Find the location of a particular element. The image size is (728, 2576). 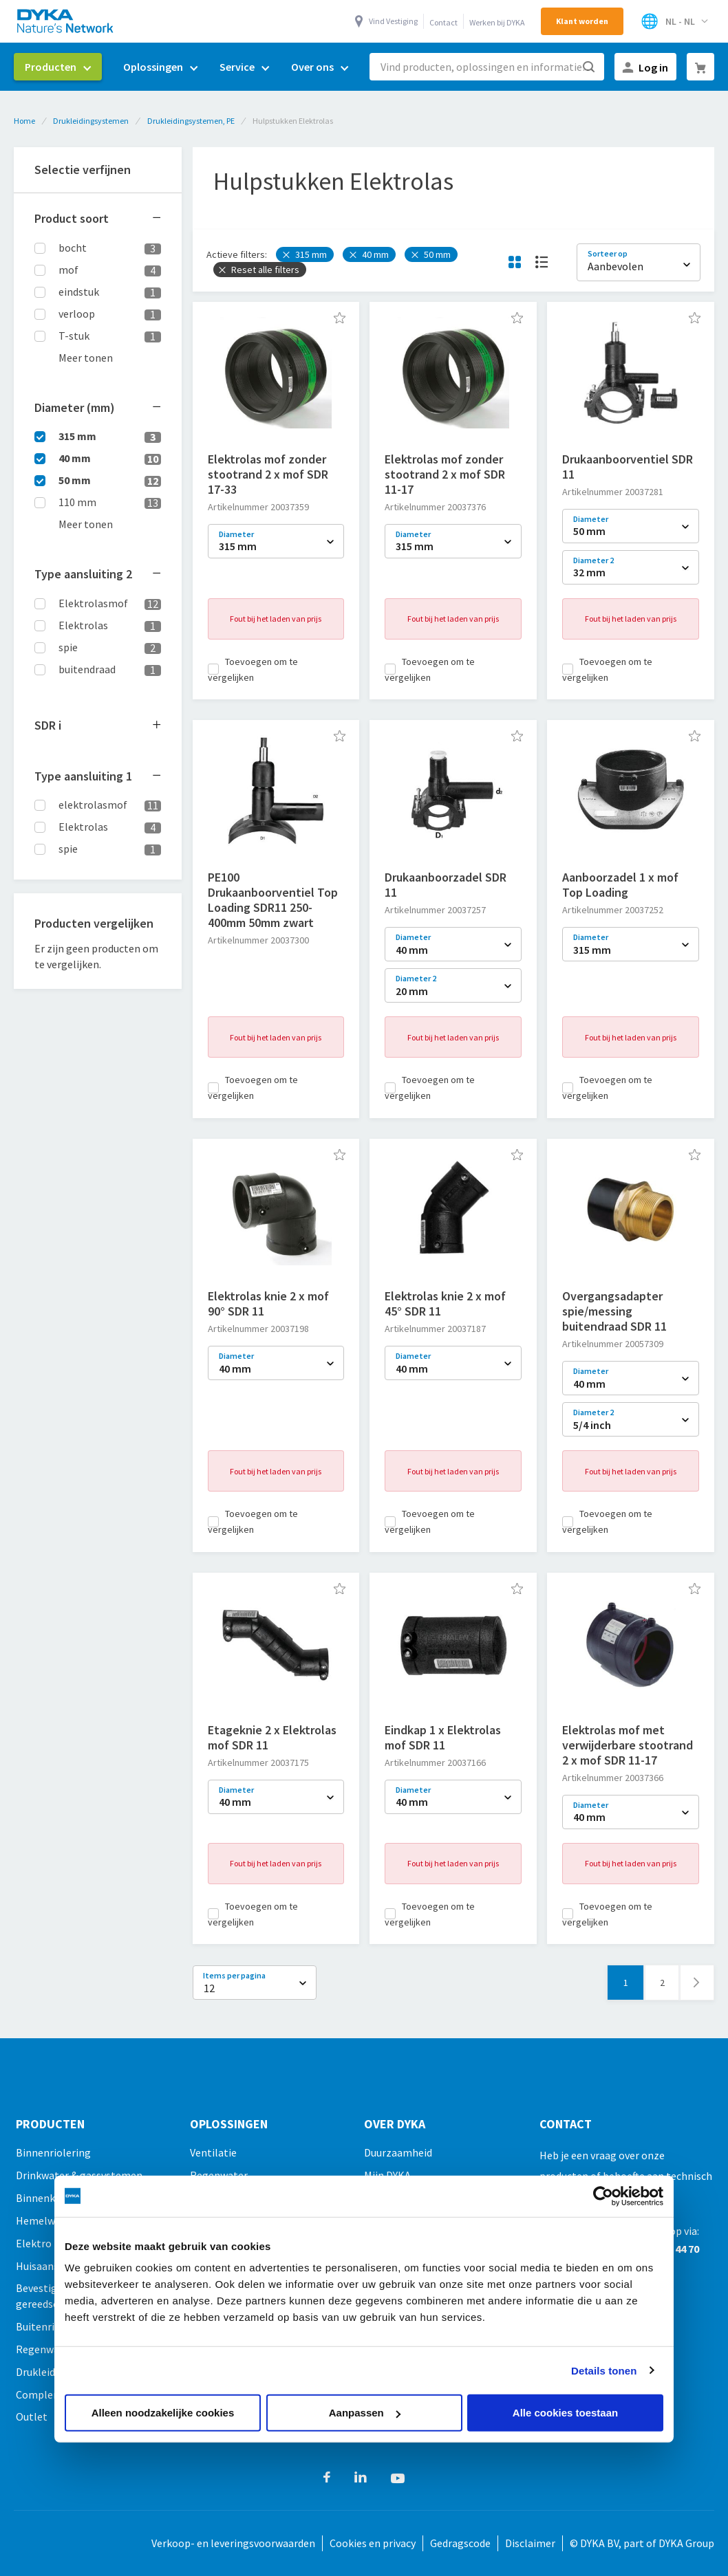

Werken bij DYKA is located at coordinates (497, 22).